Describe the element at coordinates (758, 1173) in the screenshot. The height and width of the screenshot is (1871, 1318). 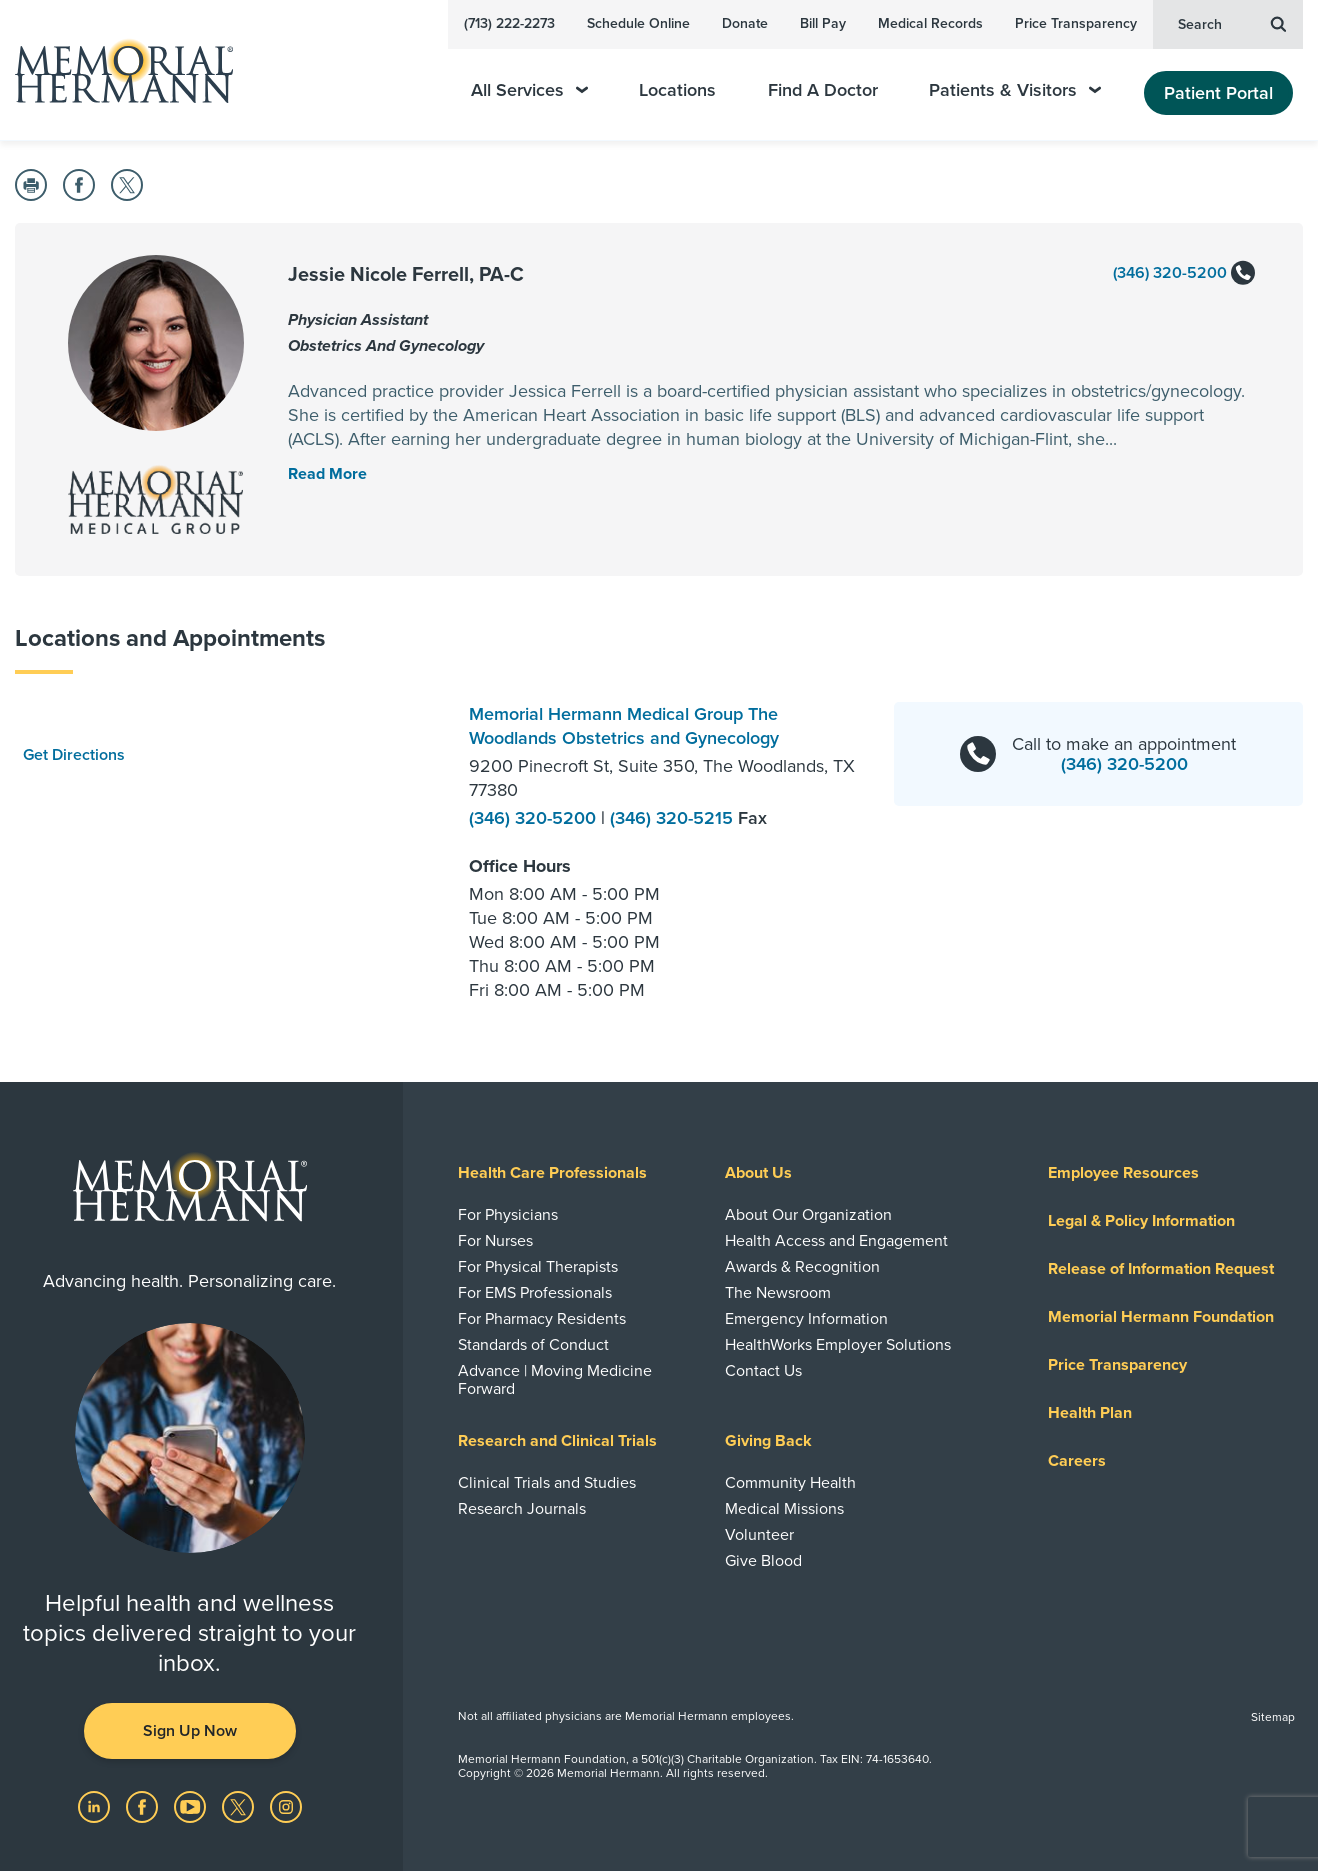
I see `About Us` at that location.